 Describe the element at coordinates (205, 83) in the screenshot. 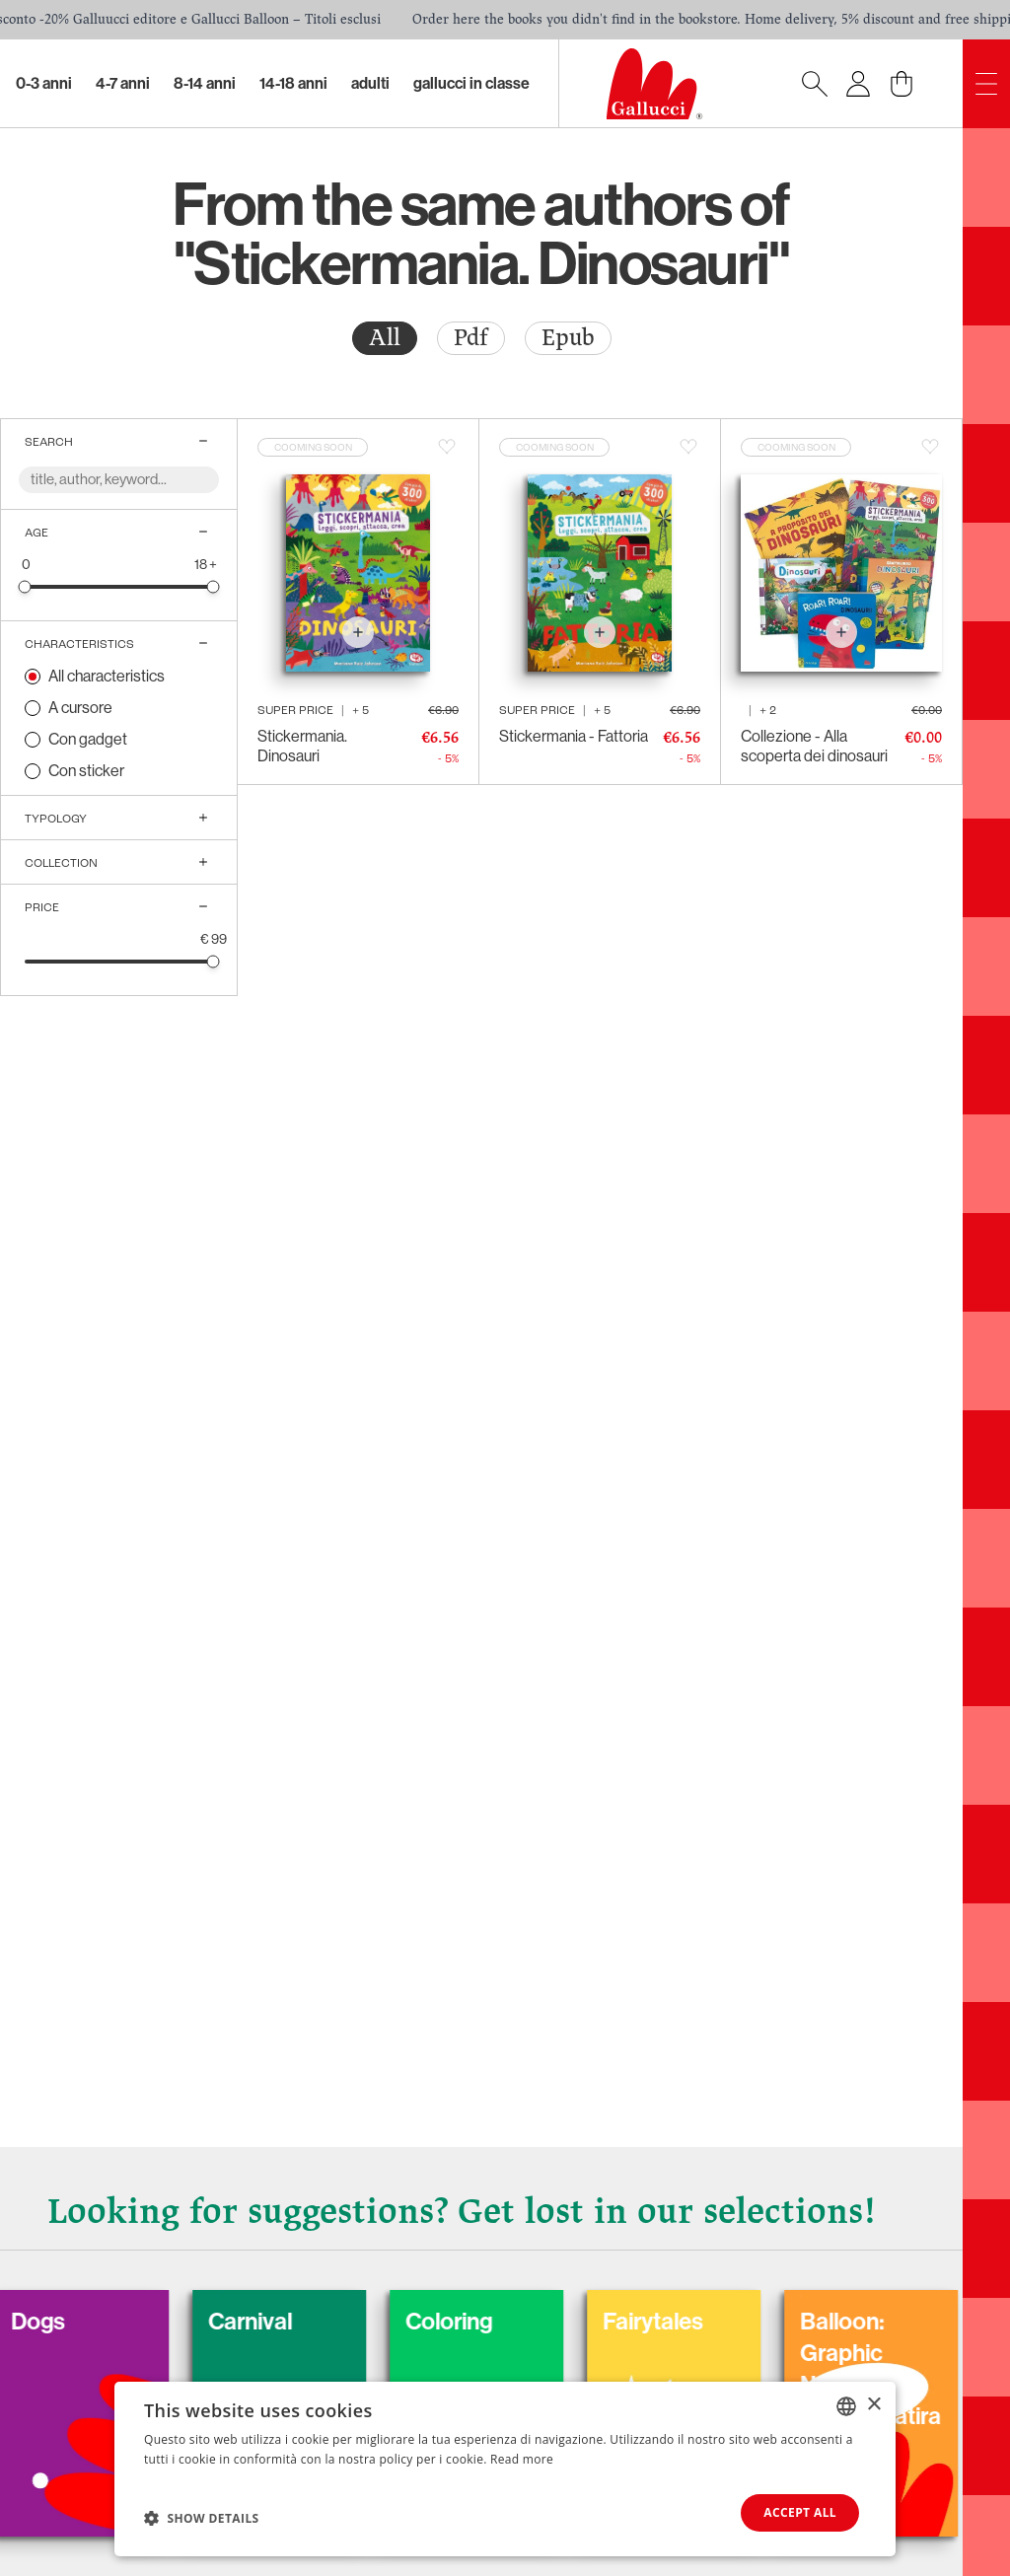

I see `8-14 Anni` at that location.